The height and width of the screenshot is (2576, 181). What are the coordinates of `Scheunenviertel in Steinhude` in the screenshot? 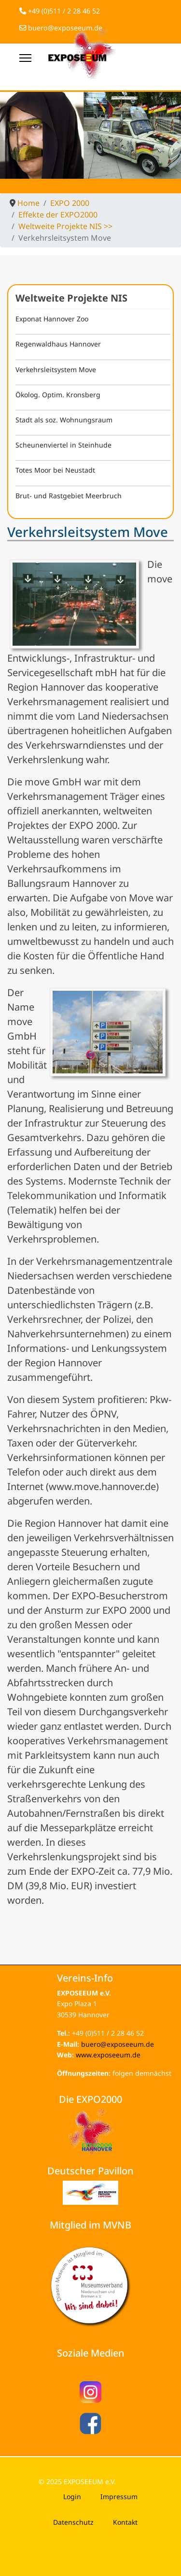 It's located at (63, 444).